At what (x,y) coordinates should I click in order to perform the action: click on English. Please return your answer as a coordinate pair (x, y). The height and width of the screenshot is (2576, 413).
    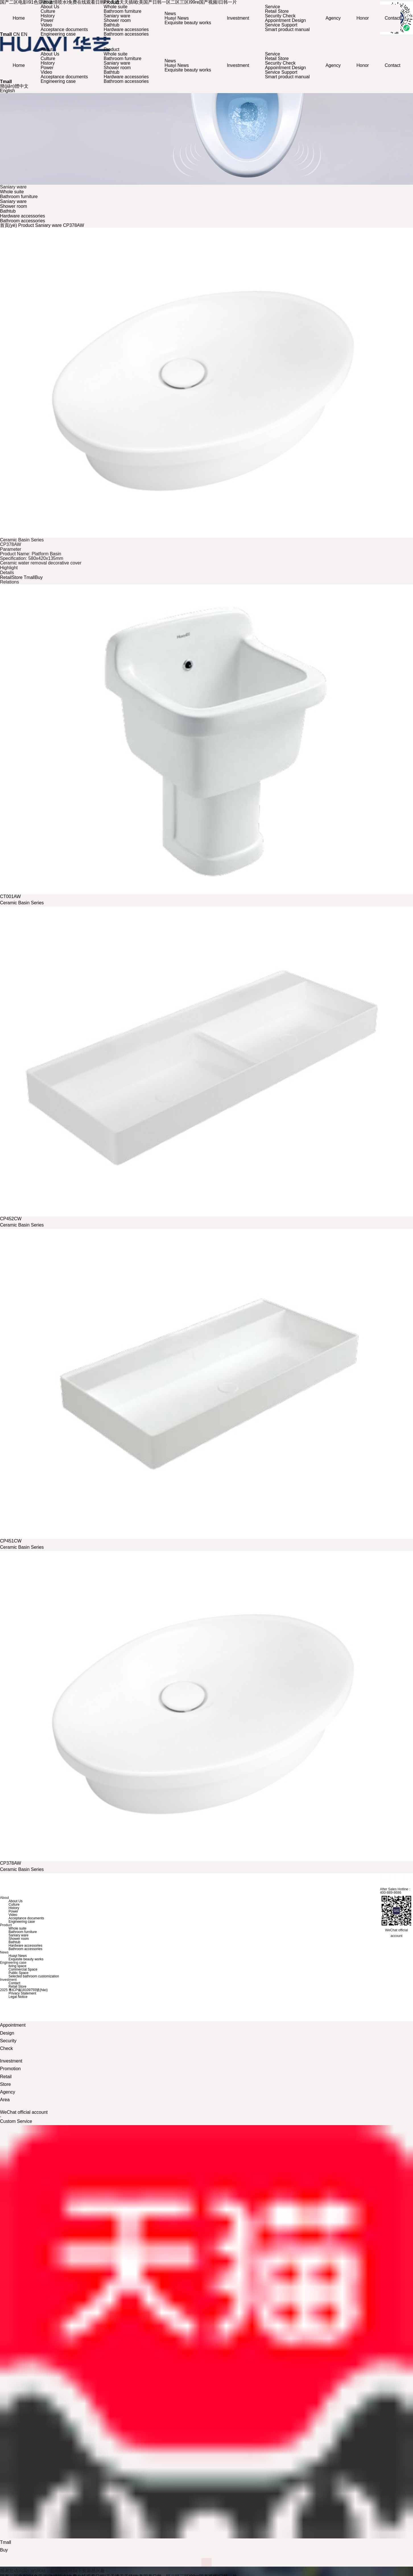
    Looking at the image, I should click on (7, 88).